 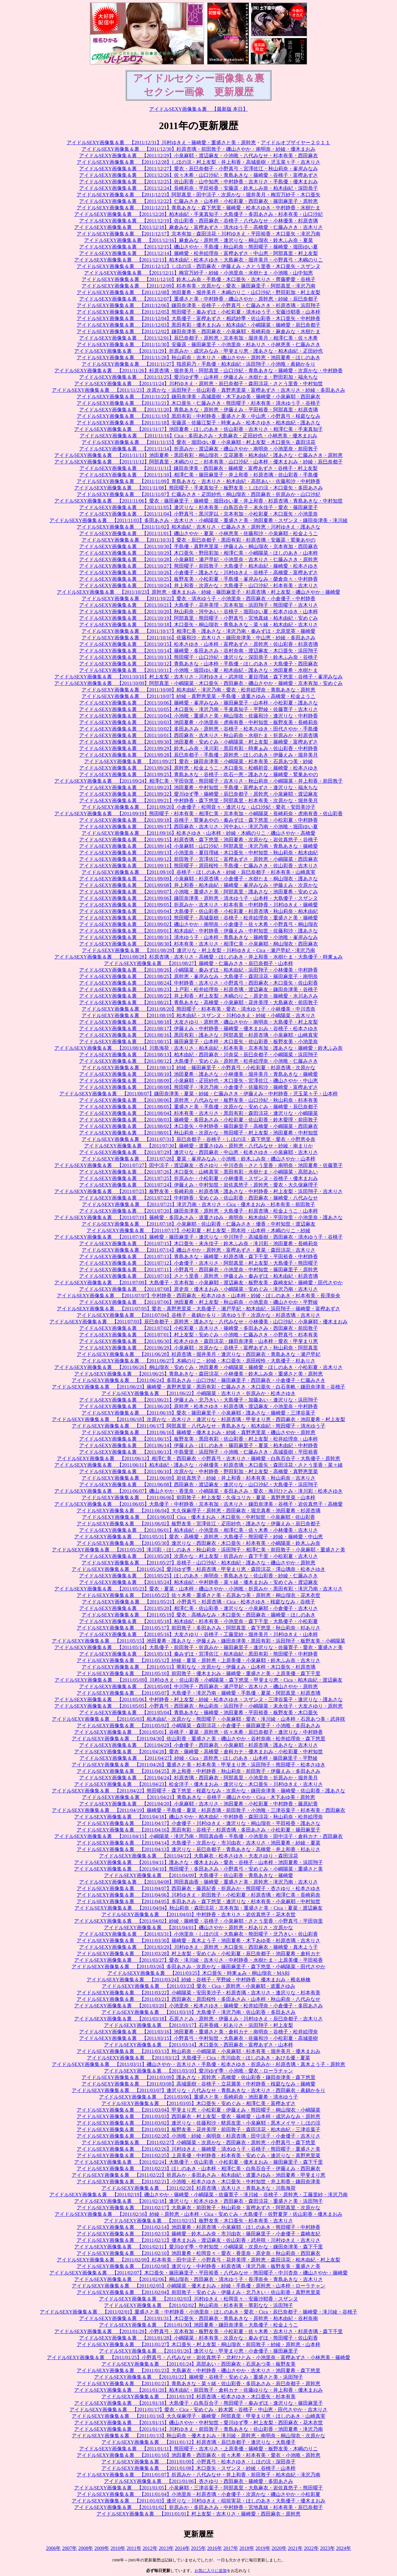 What do you see at coordinates (69, 2548) in the screenshot?
I see `2007年` at bounding box center [69, 2548].